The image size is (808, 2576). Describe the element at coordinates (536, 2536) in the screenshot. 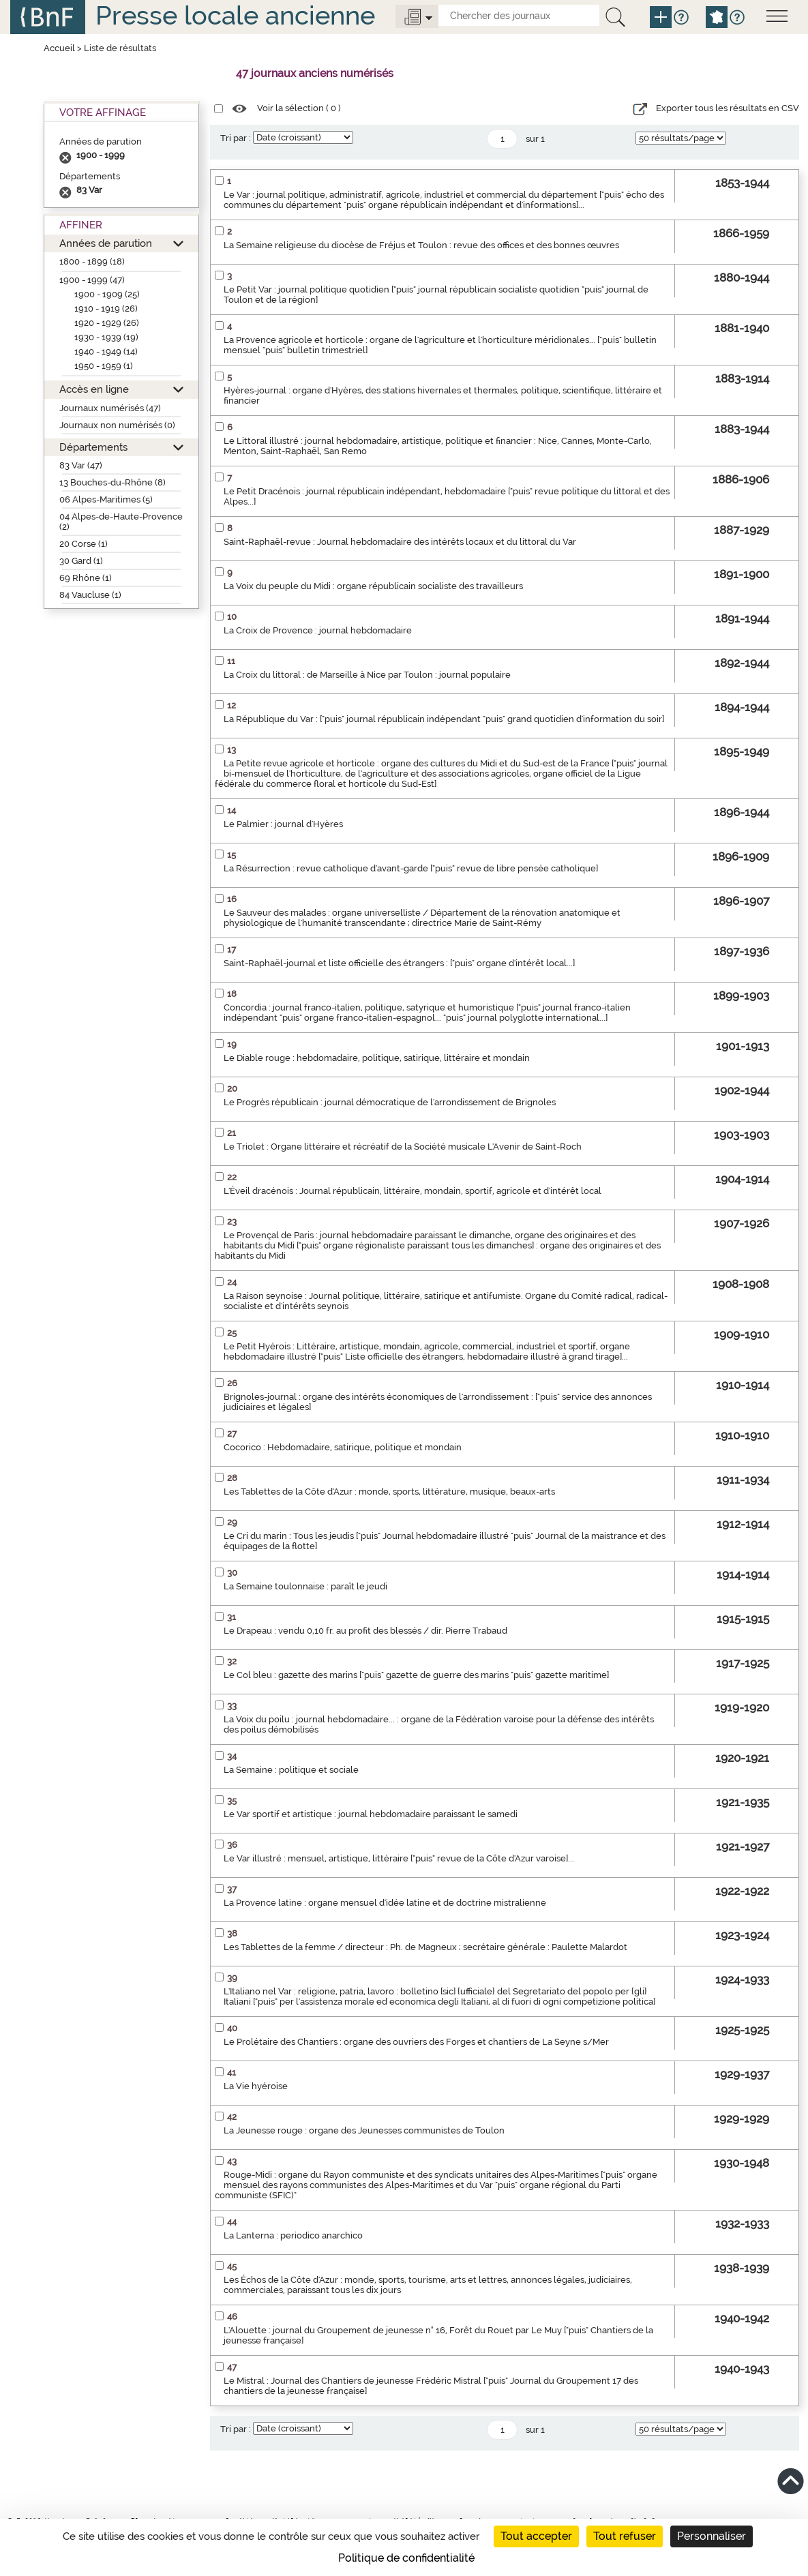

I see `Tout accepter [Cookies : Tout accepter]` at that location.